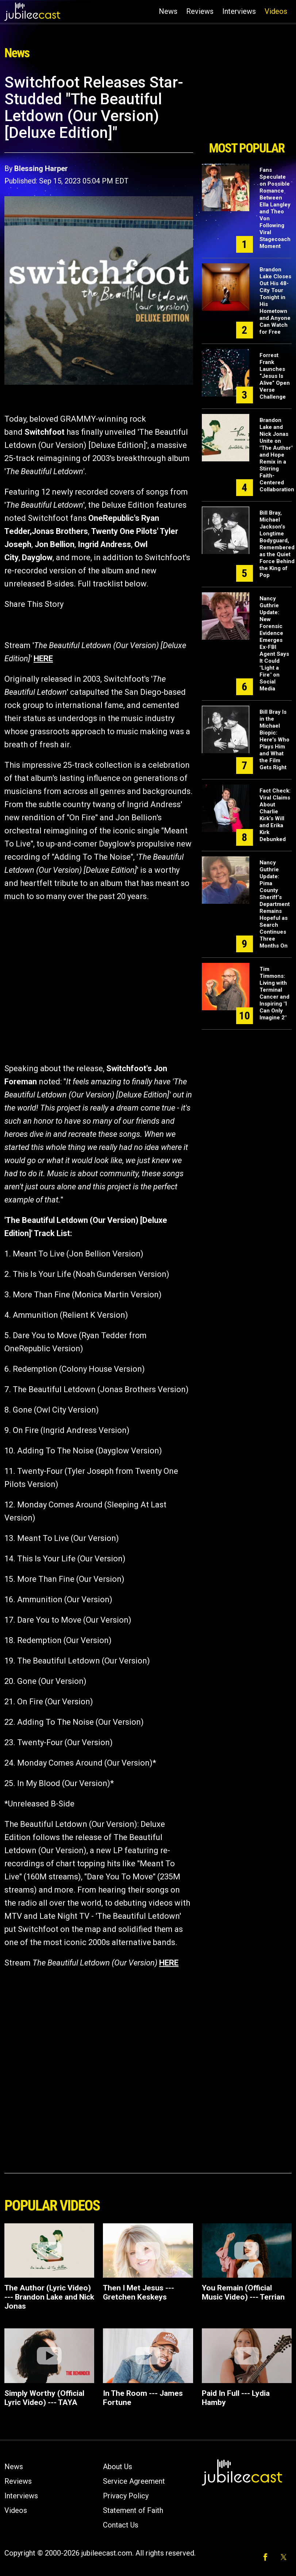 The image size is (296, 2576). Describe the element at coordinates (275, 904) in the screenshot. I see `Nancy Guthrie Update: Pima County Sheriff’s Department Remains Hopeful as Search Continues Three Months On` at that location.